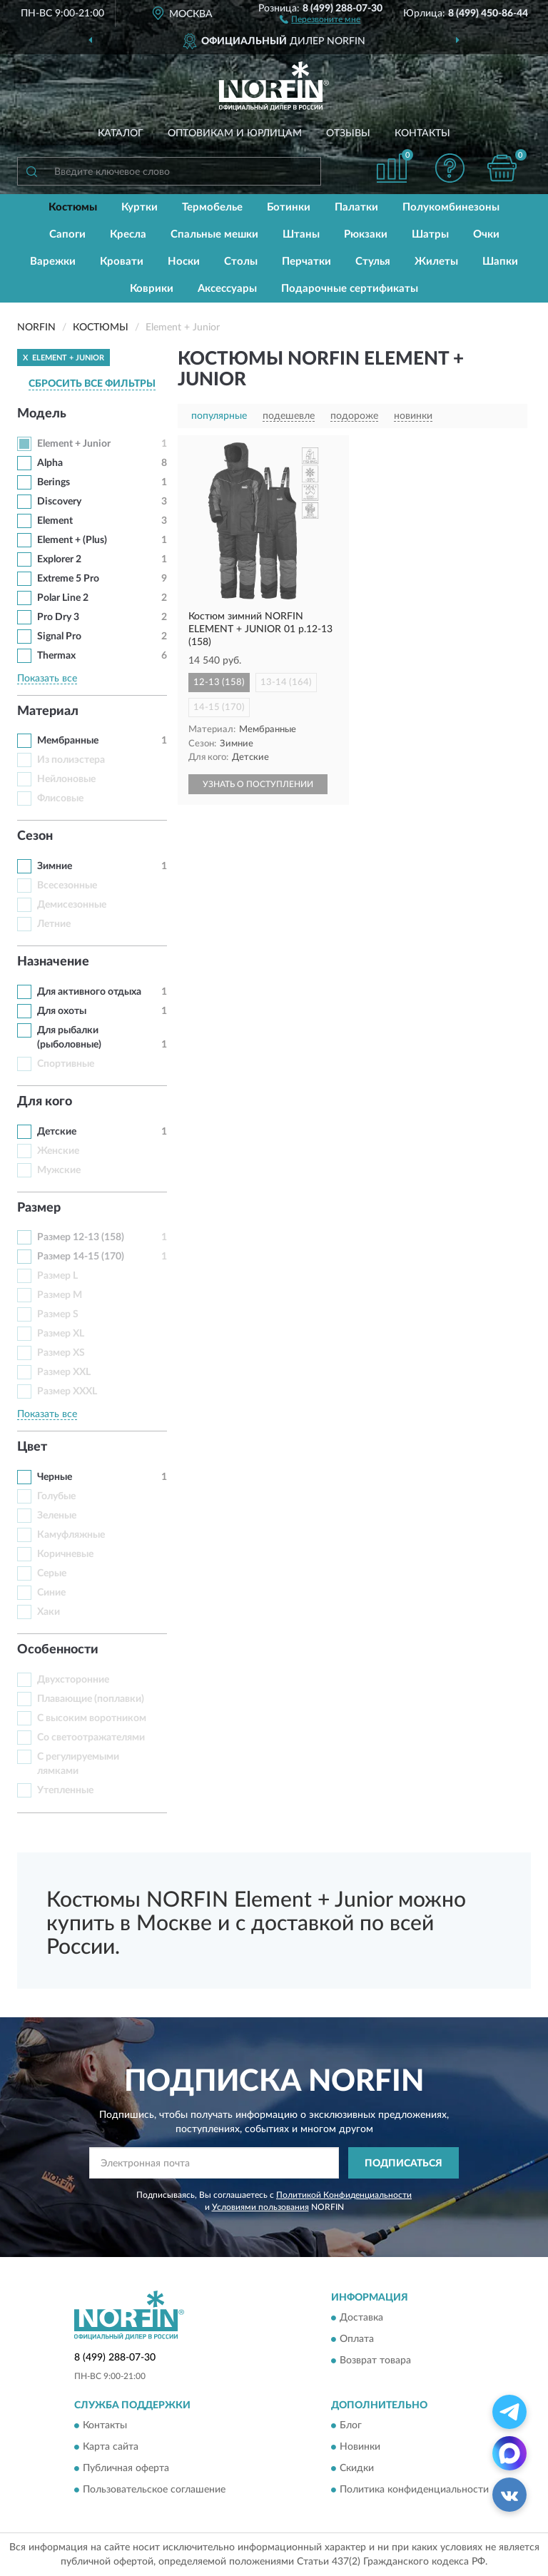 The image size is (548, 2576). Describe the element at coordinates (74, 444) in the screenshot. I see `Element + Junior` at that location.